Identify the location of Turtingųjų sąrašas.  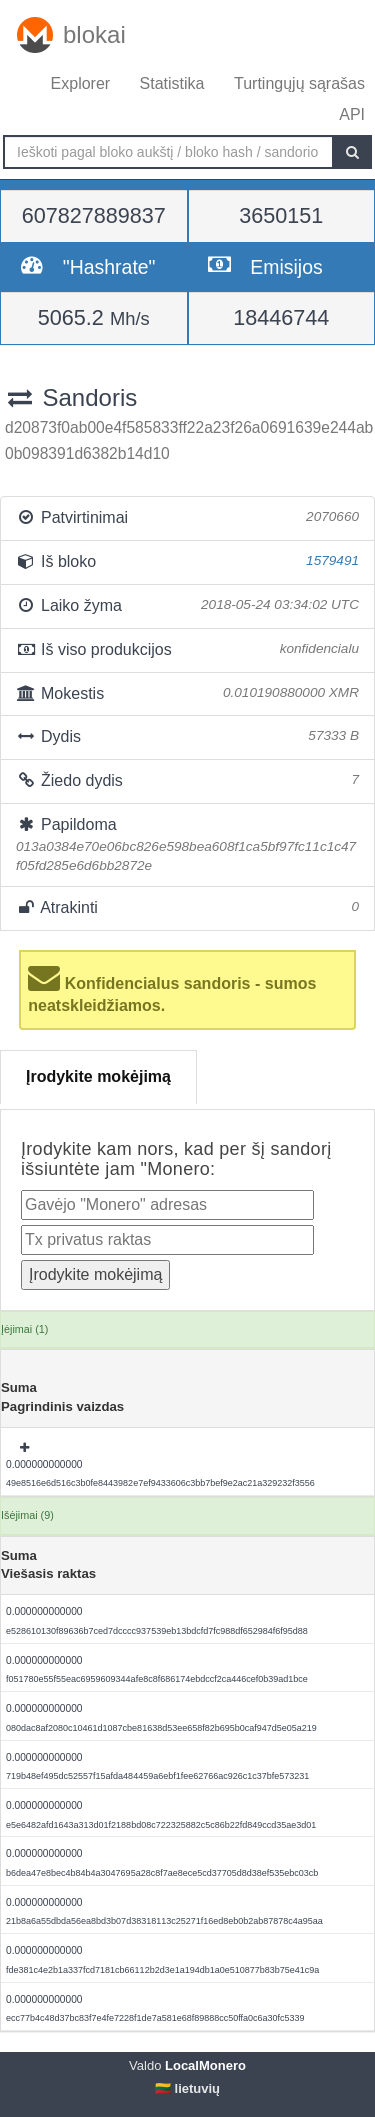
(299, 83).